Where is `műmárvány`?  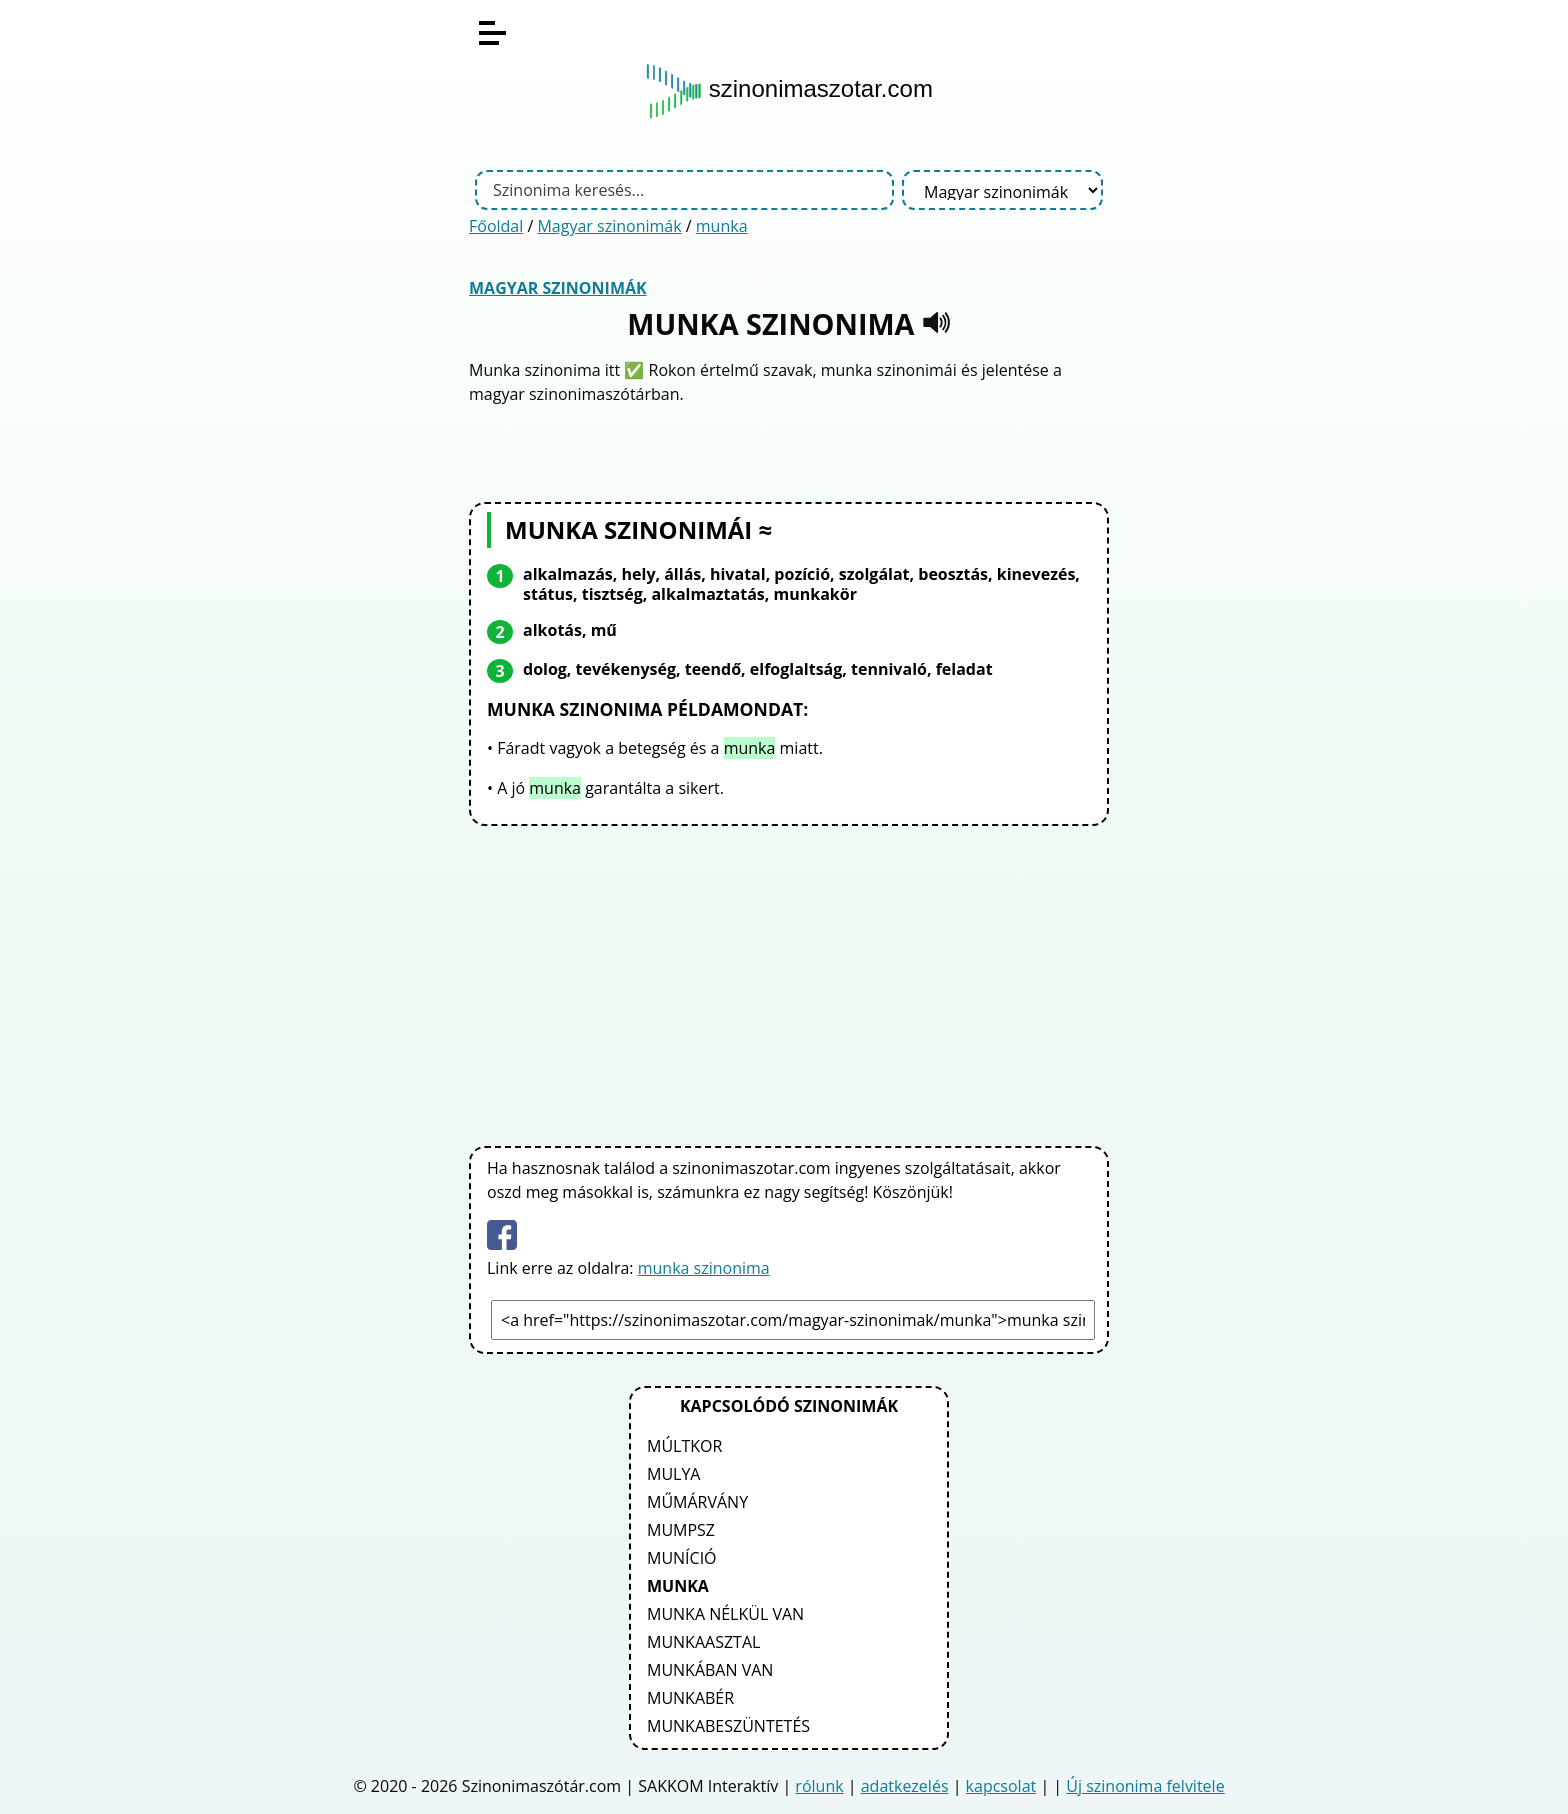
műmárvány is located at coordinates (697, 1502).